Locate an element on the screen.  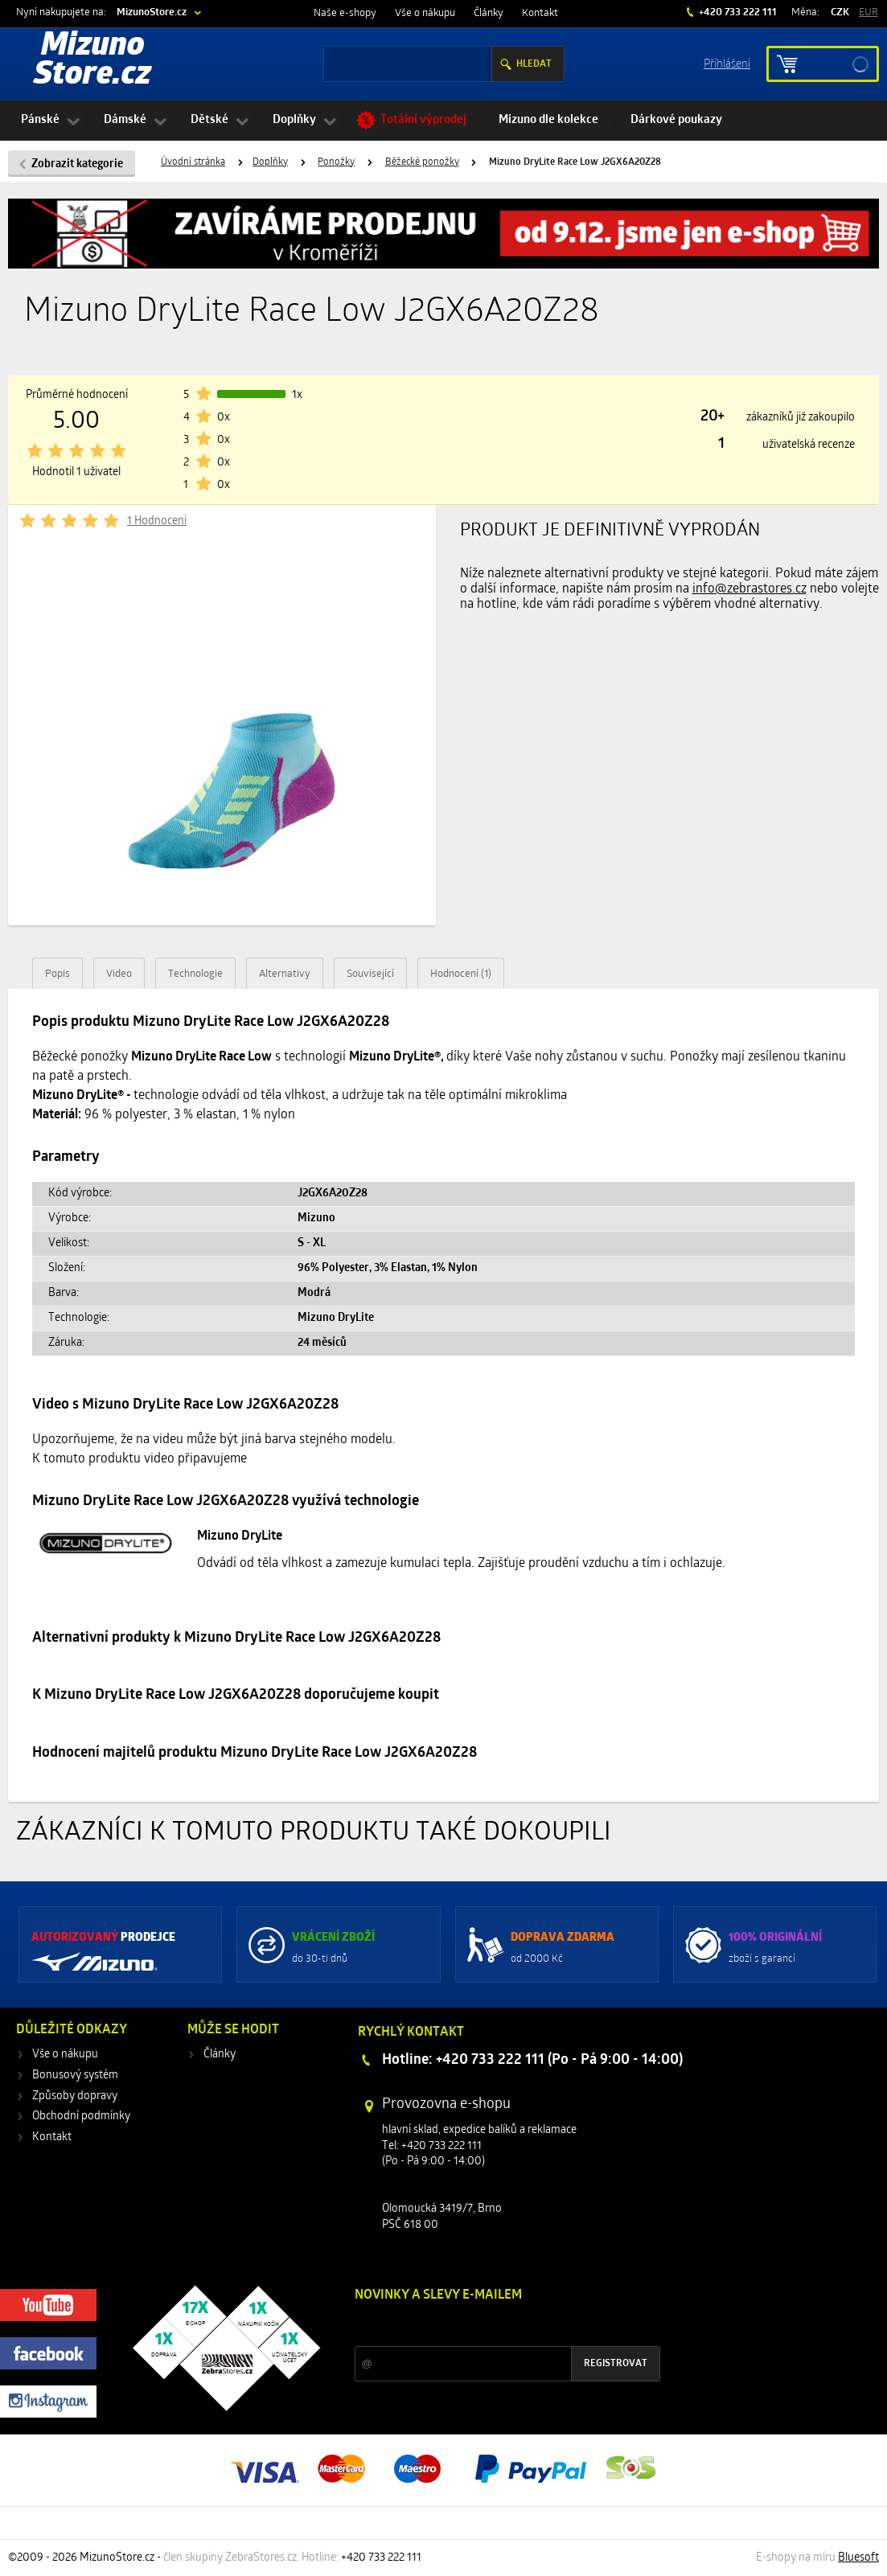
Příhlášení is located at coordinates (727, 63).